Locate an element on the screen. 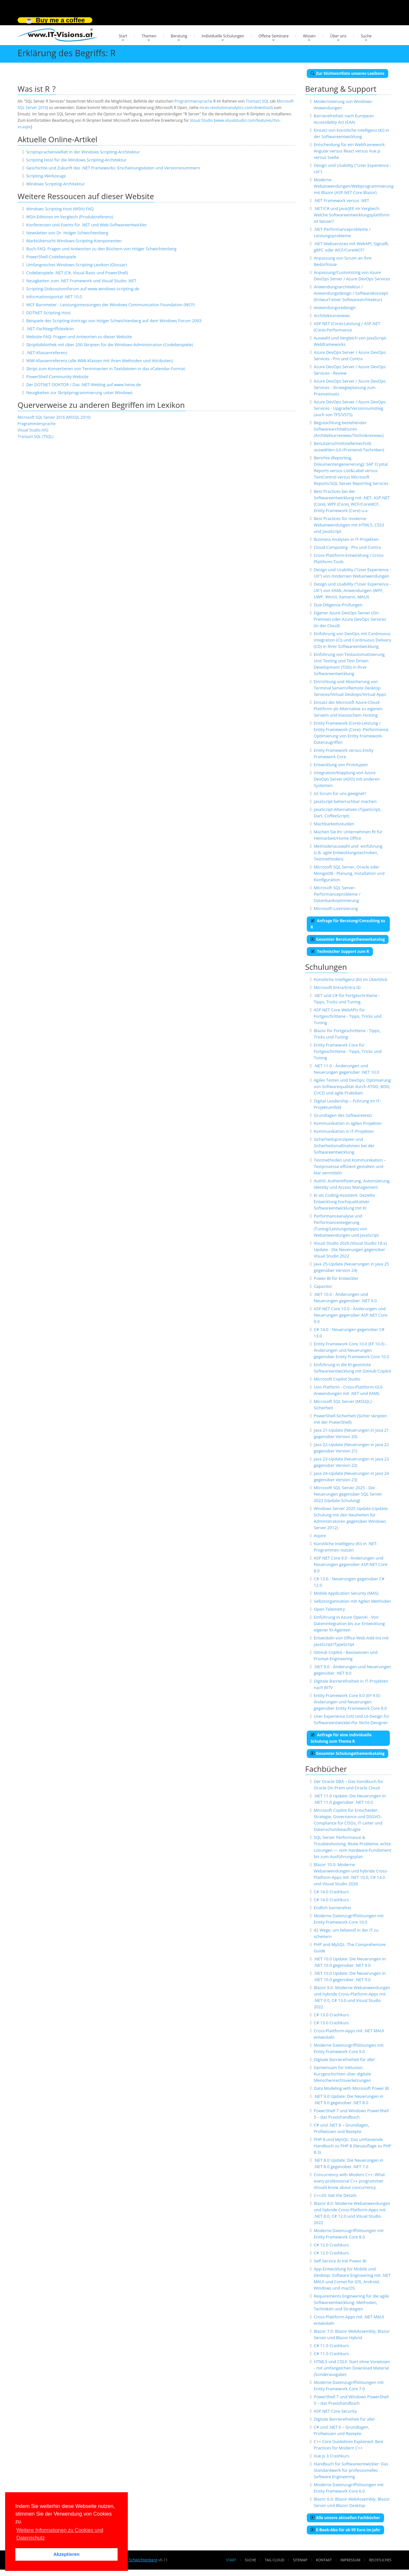 The image size is (409, 2576). Best Practices für moderne Webanwendungen mit HTML5, CSS3 und JavaScript is located at coordinates (349, 525).